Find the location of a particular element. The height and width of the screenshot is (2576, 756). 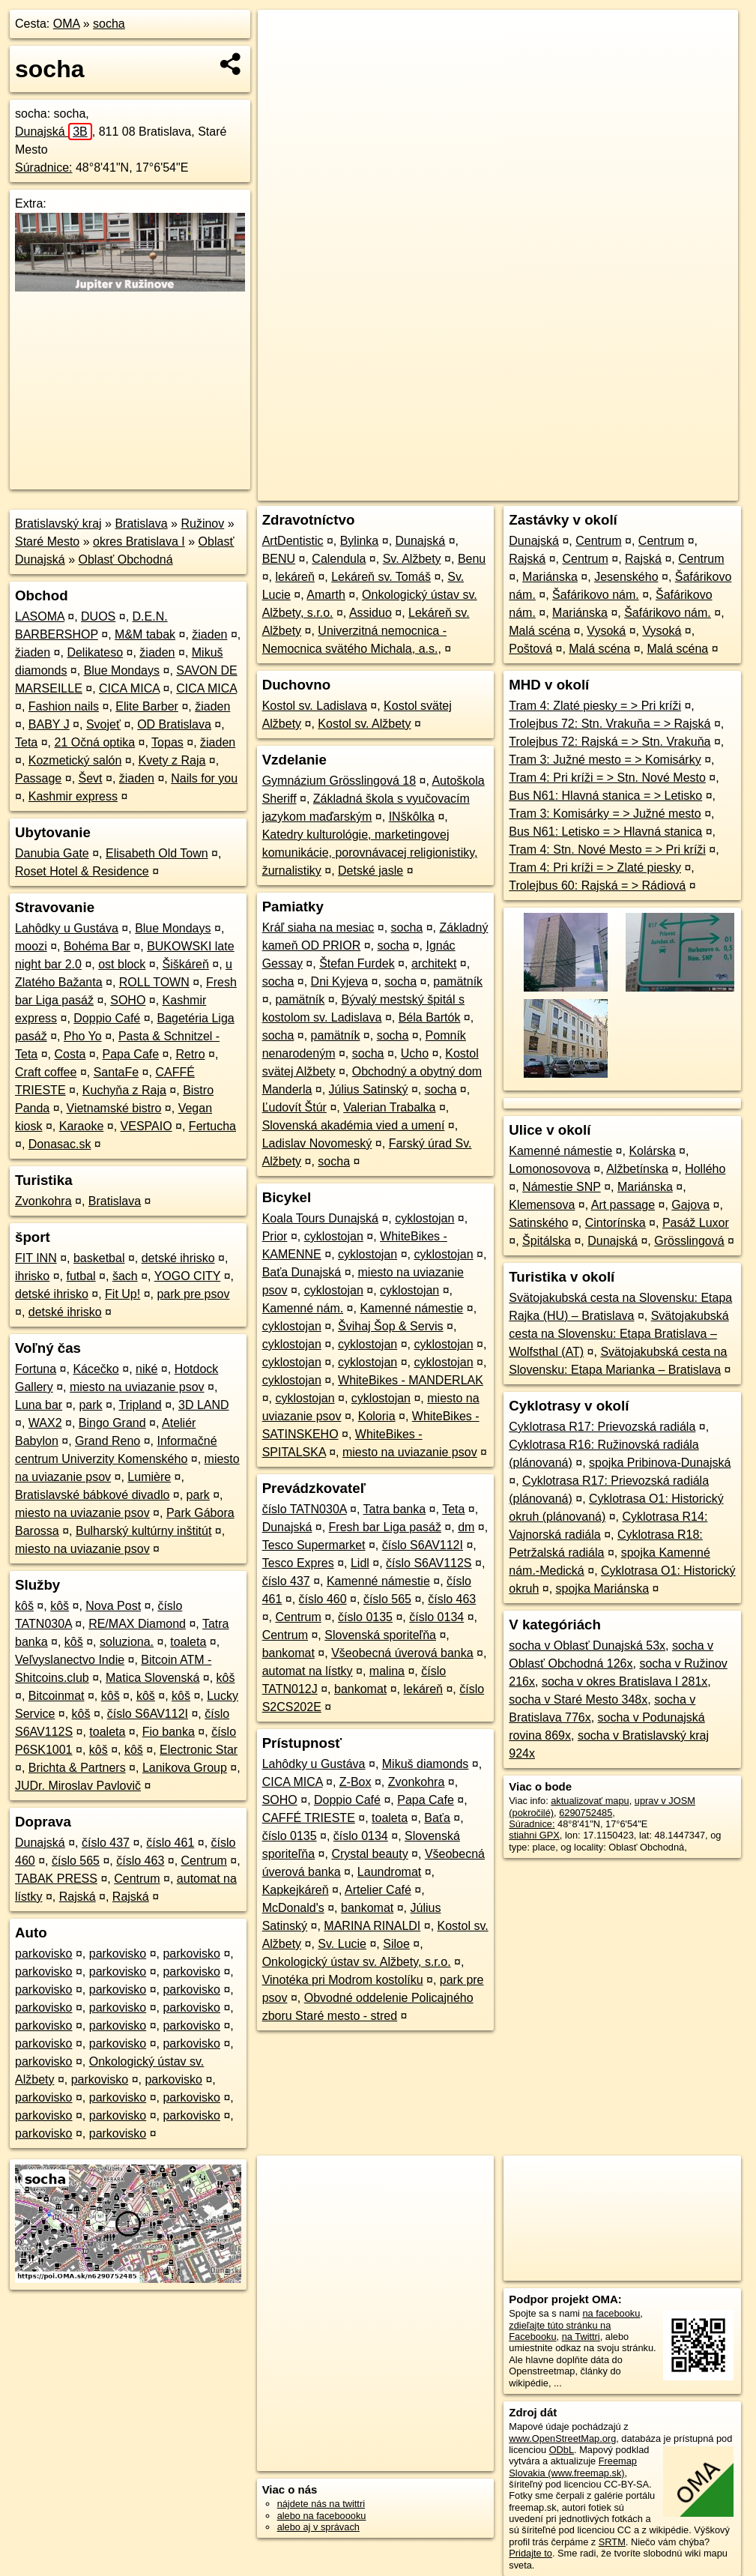

Lomonosovova is located at coordinates (549, 1168).